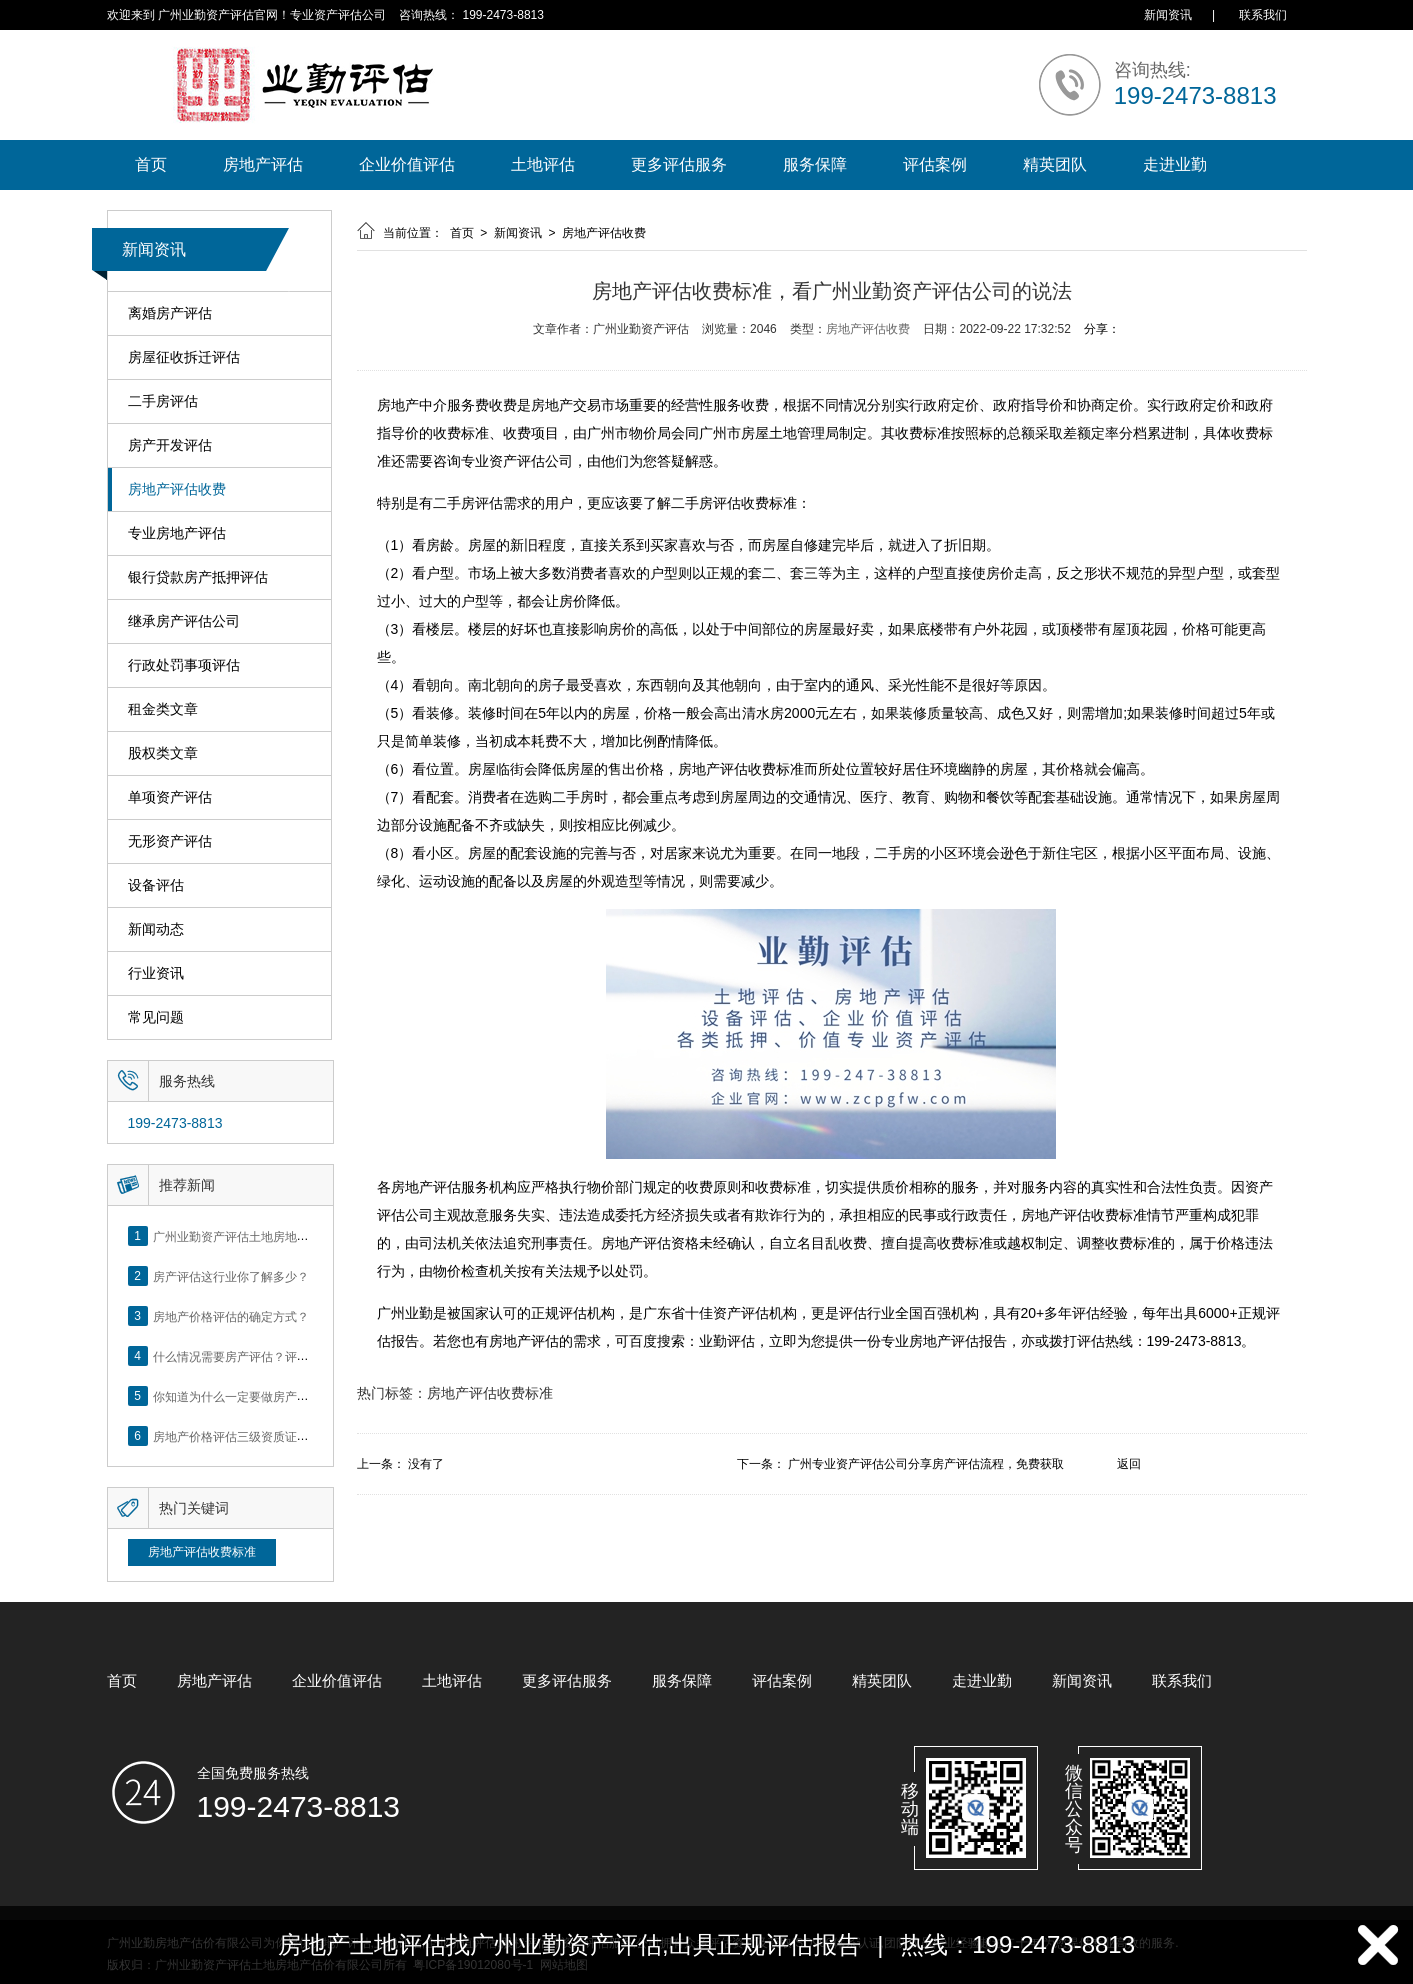 The width and height of the screenshot is (1413, 1984). I want to click on 租金类文章, so click(163, 709).